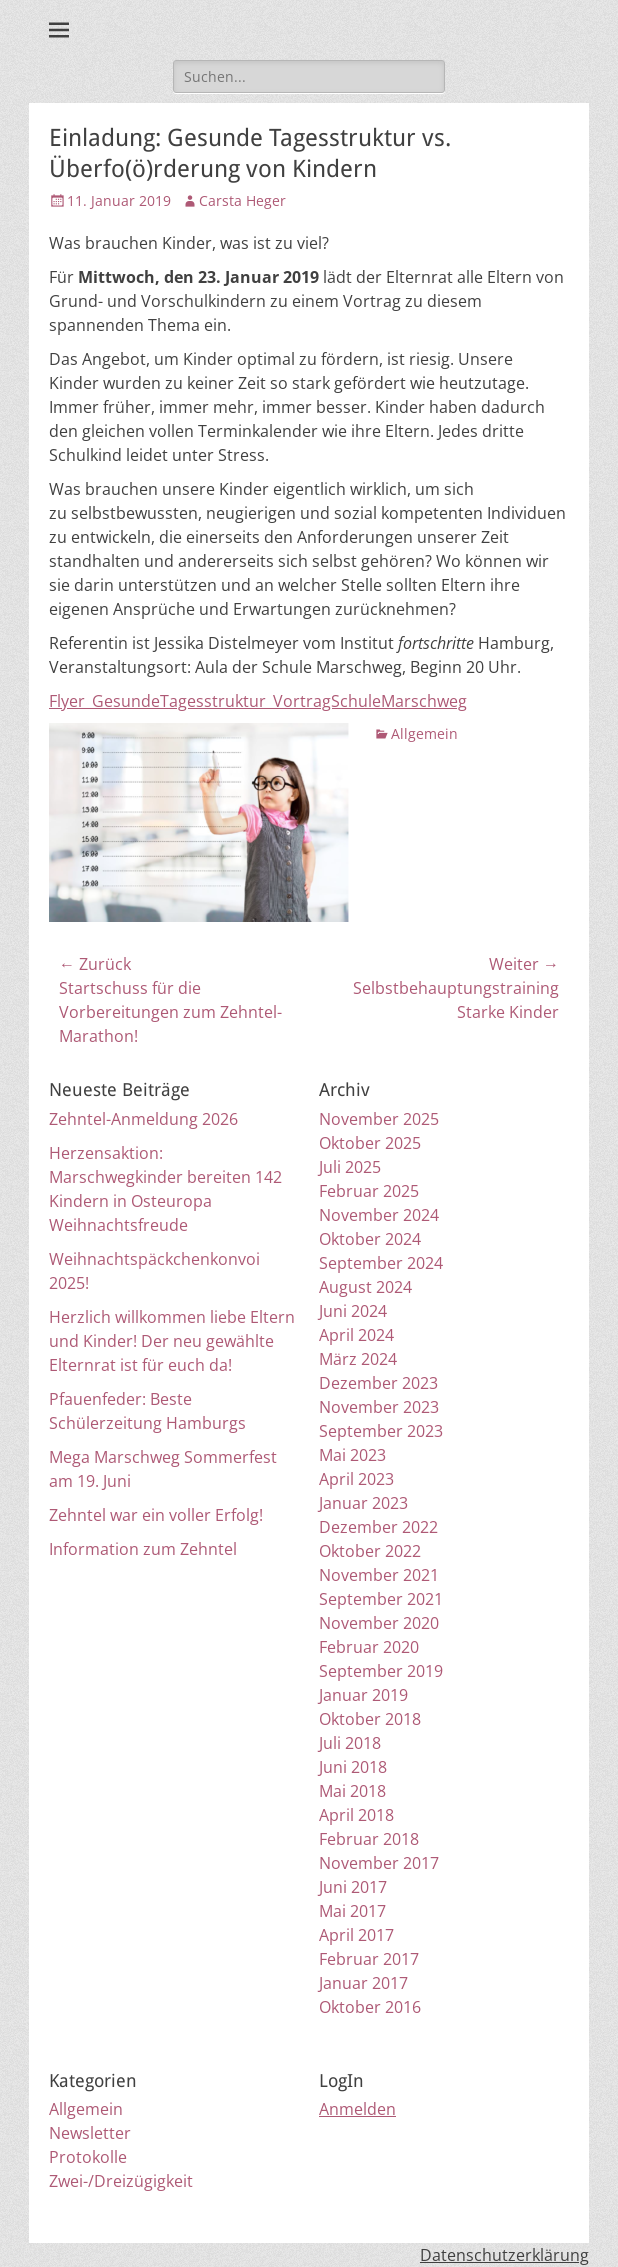 Image resolution: width=618 pixels, height=2267 pixels. I want to click on Juli 2025, so click(350, 1167).